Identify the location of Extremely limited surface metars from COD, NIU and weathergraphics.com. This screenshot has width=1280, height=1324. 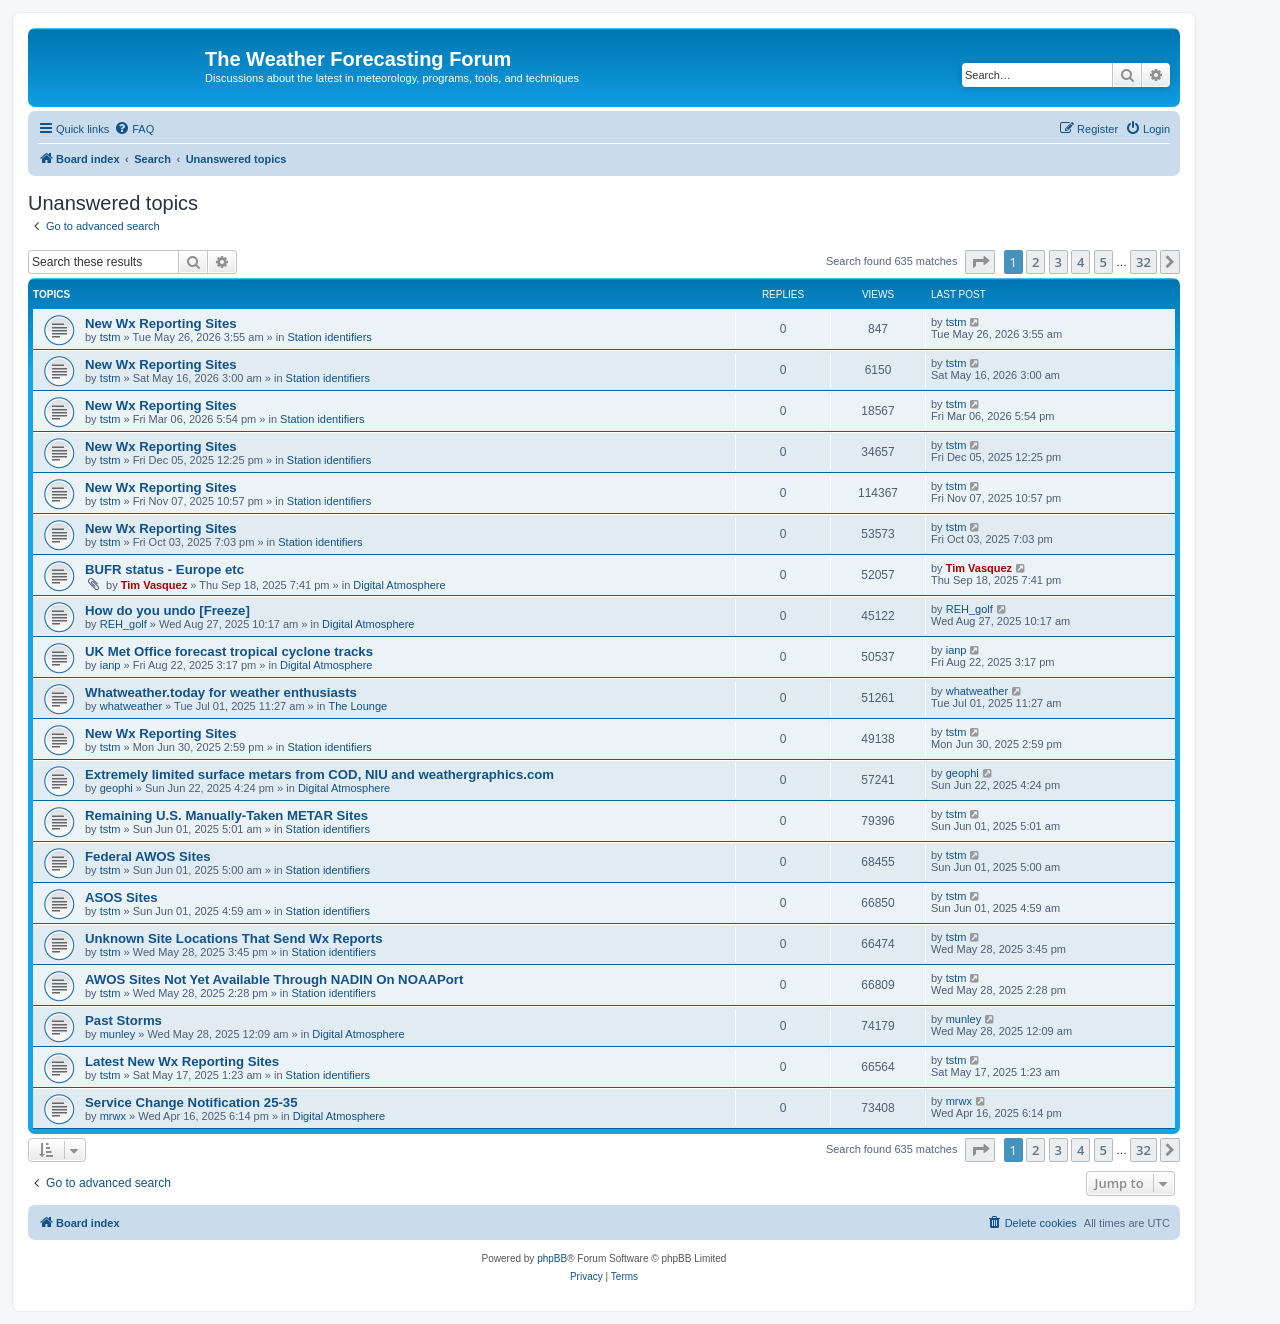
(319, 774).